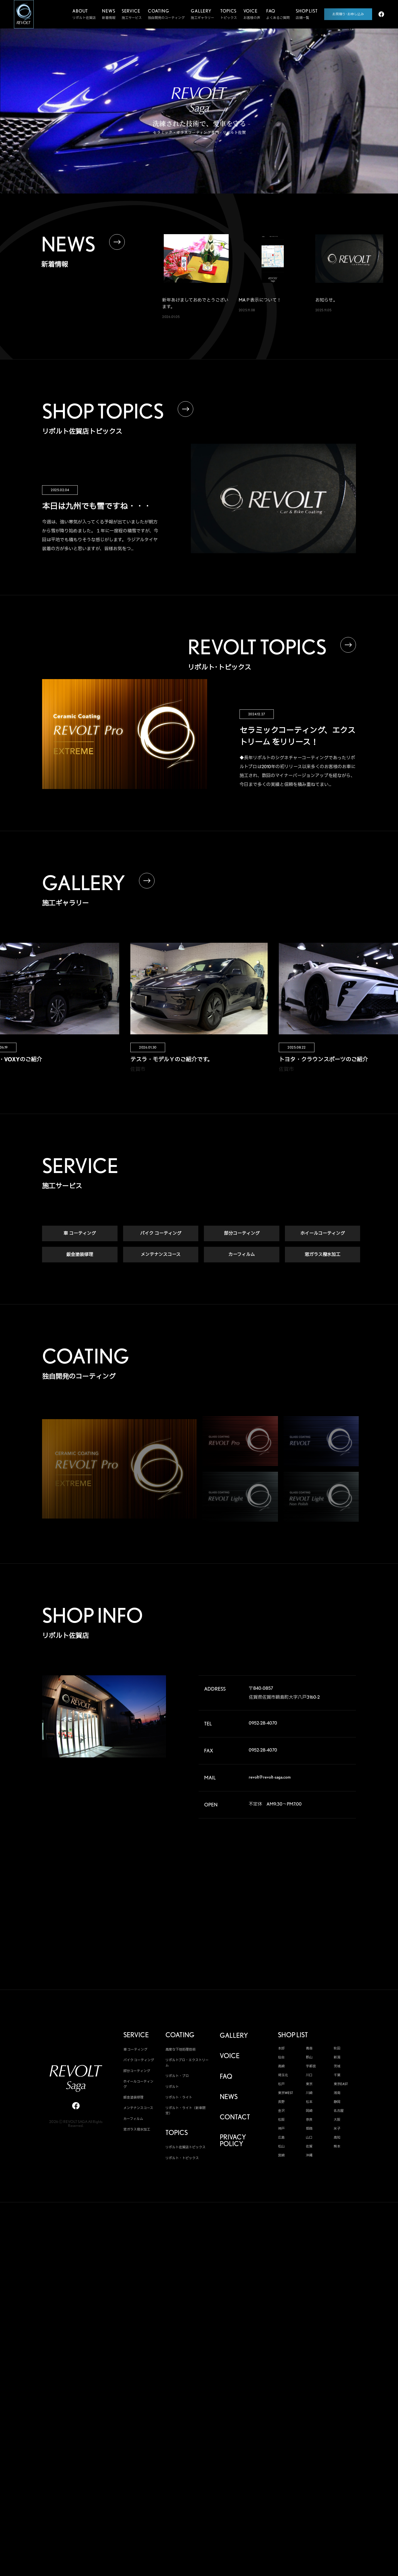 This screenshot has height=2576, width=398. What do you see at coordinates (309, 2111) in the screenshot?
I see `岡崎` at bounding box center [309, 2111].